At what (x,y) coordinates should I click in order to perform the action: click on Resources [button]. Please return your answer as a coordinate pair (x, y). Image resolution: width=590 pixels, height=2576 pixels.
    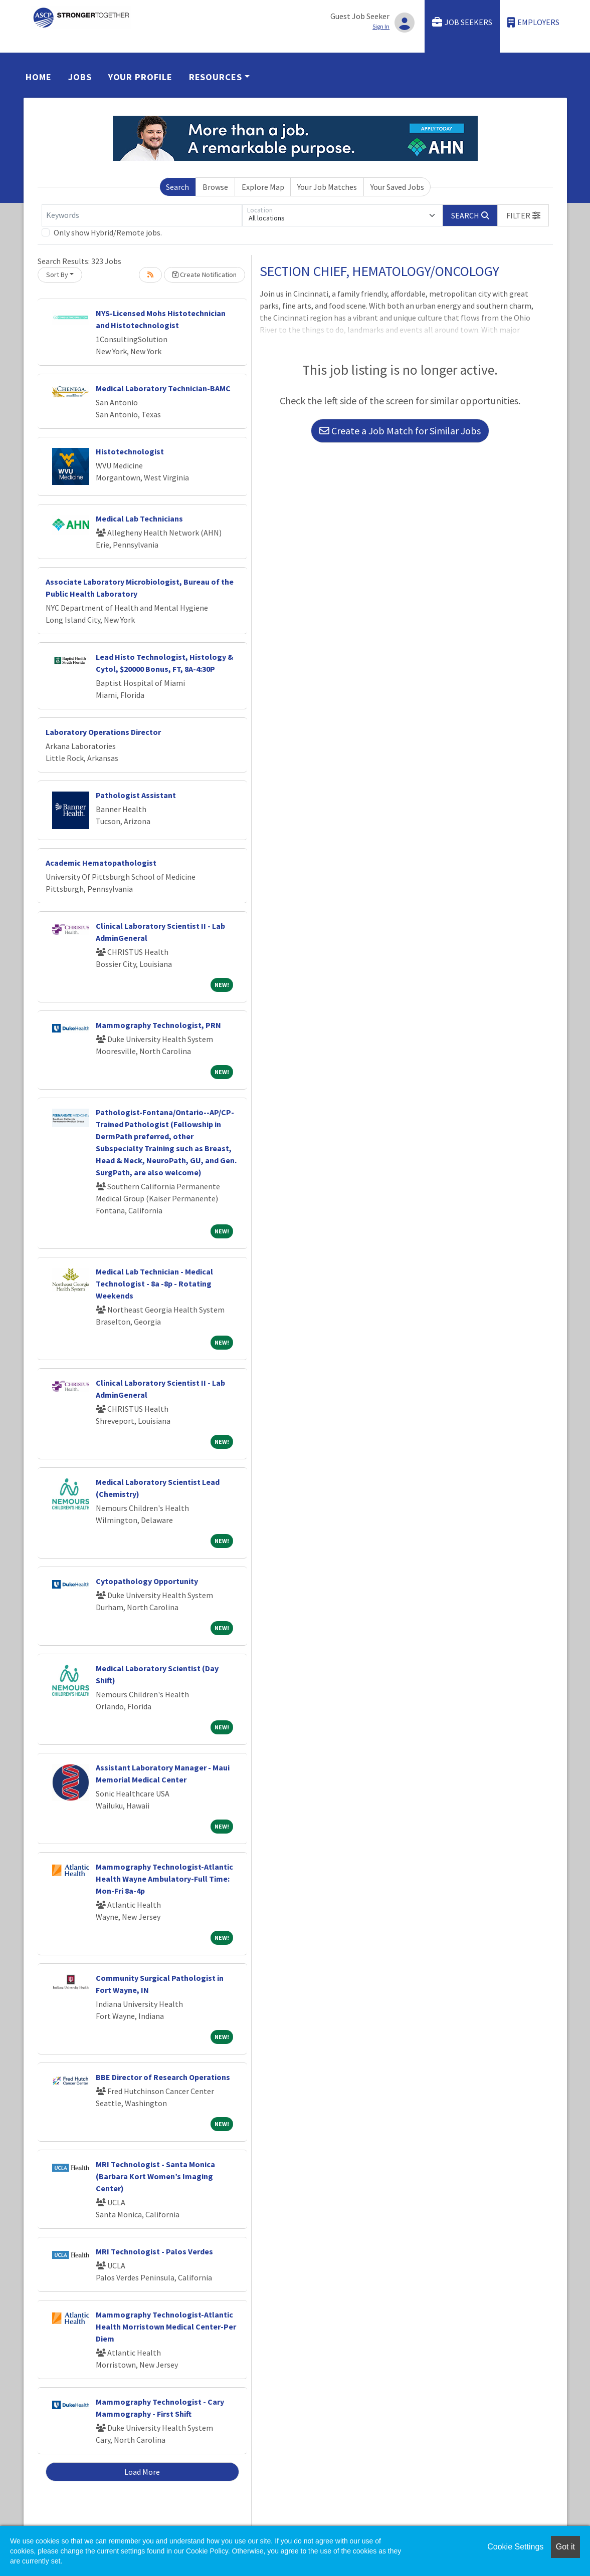
    Looking at the image, I should click on (215, 77).